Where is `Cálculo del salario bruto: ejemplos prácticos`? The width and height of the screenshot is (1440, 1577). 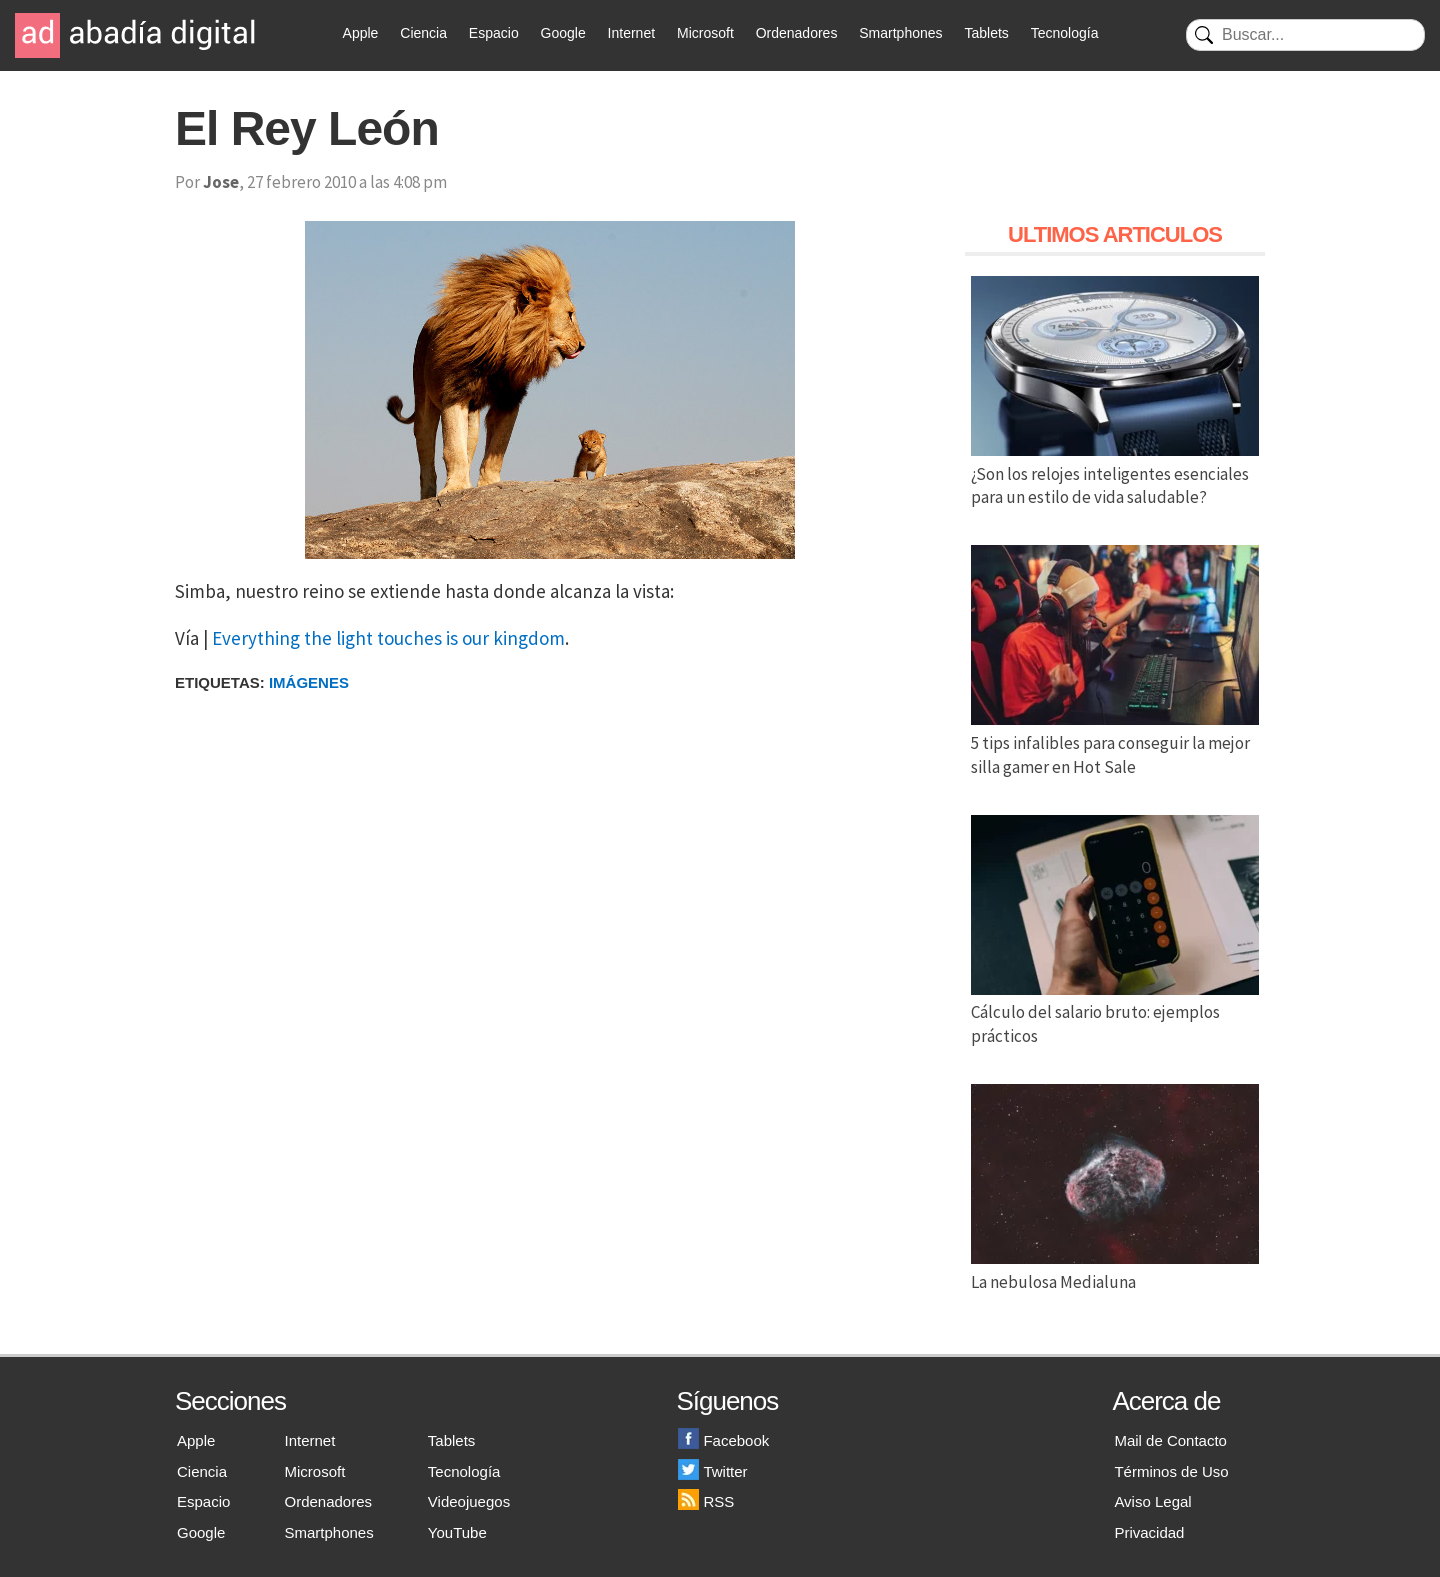
Cálculo del salario bruto: ejemplos prácticos is located at coordinates (1115, 1013).